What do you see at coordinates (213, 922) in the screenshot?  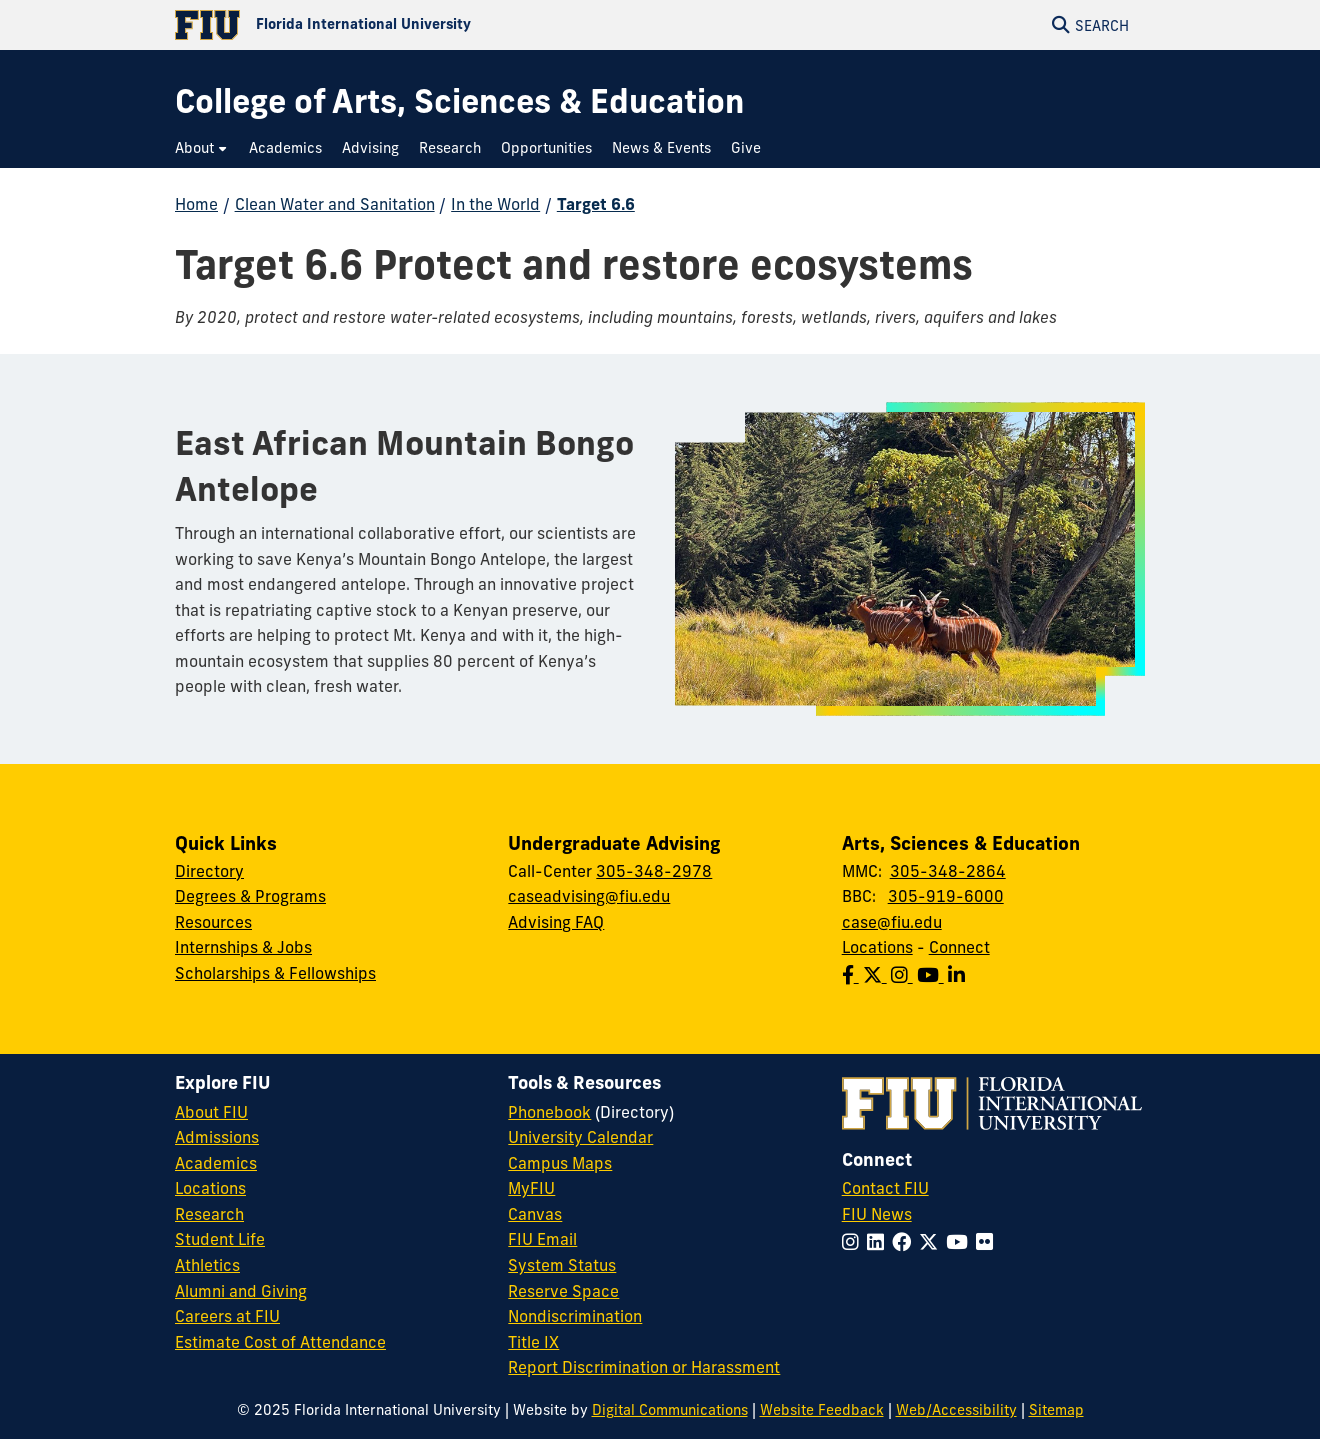 I see `Resources` at bounding box center [213, 922].